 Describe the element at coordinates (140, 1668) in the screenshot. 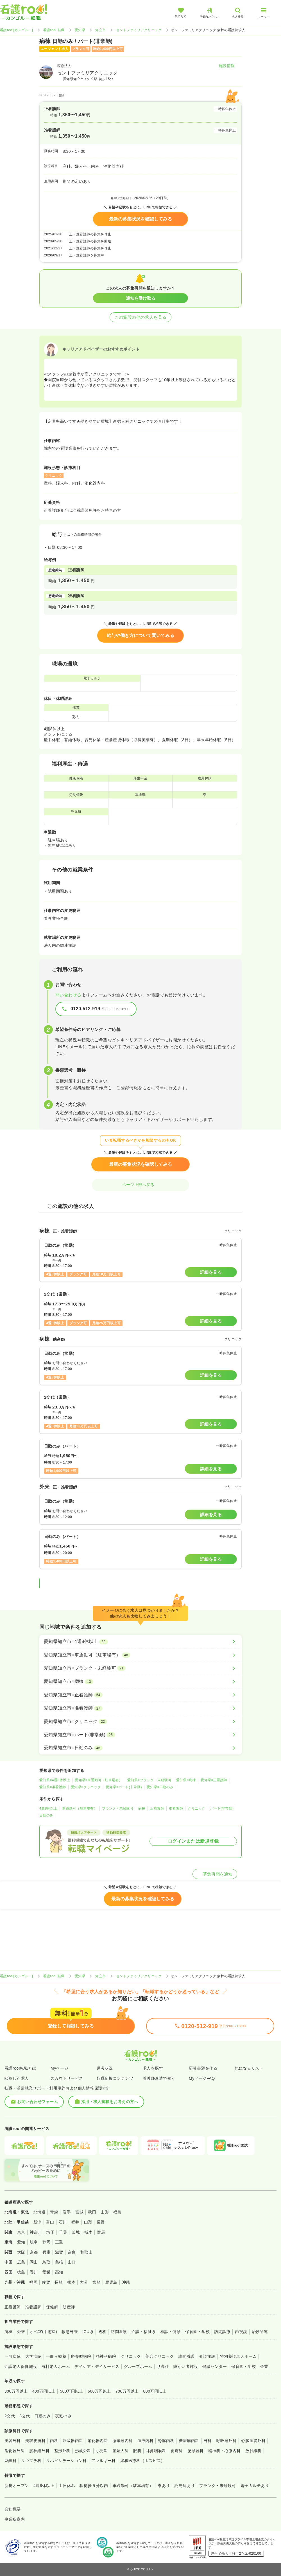

I see `[愛知県知立市×ブランク・未経験可]` at that location.